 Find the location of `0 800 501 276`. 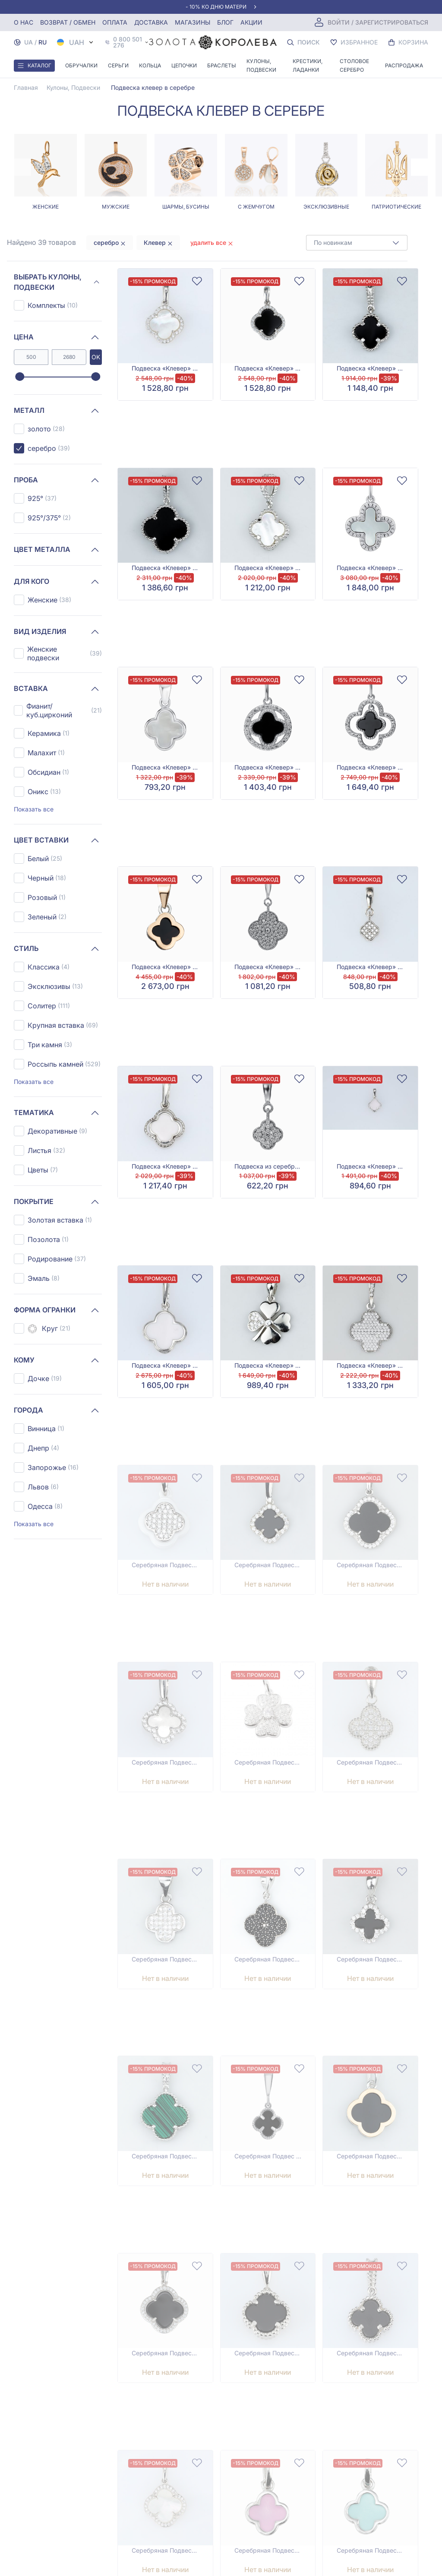

0 800 501 276 is located at coordinates (127, 42).